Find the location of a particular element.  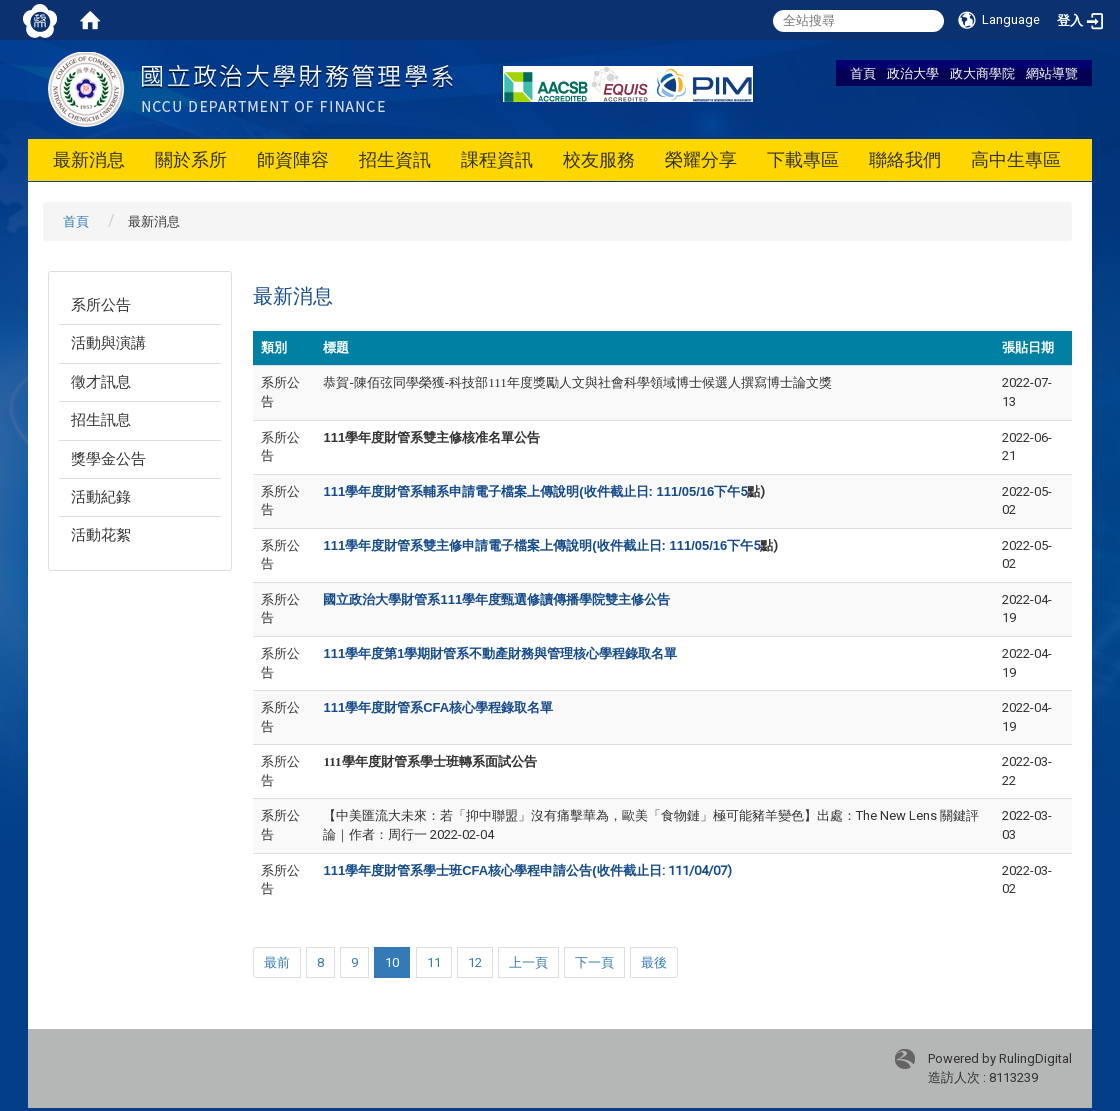

上一頁 is located at coordinates (528, 962).